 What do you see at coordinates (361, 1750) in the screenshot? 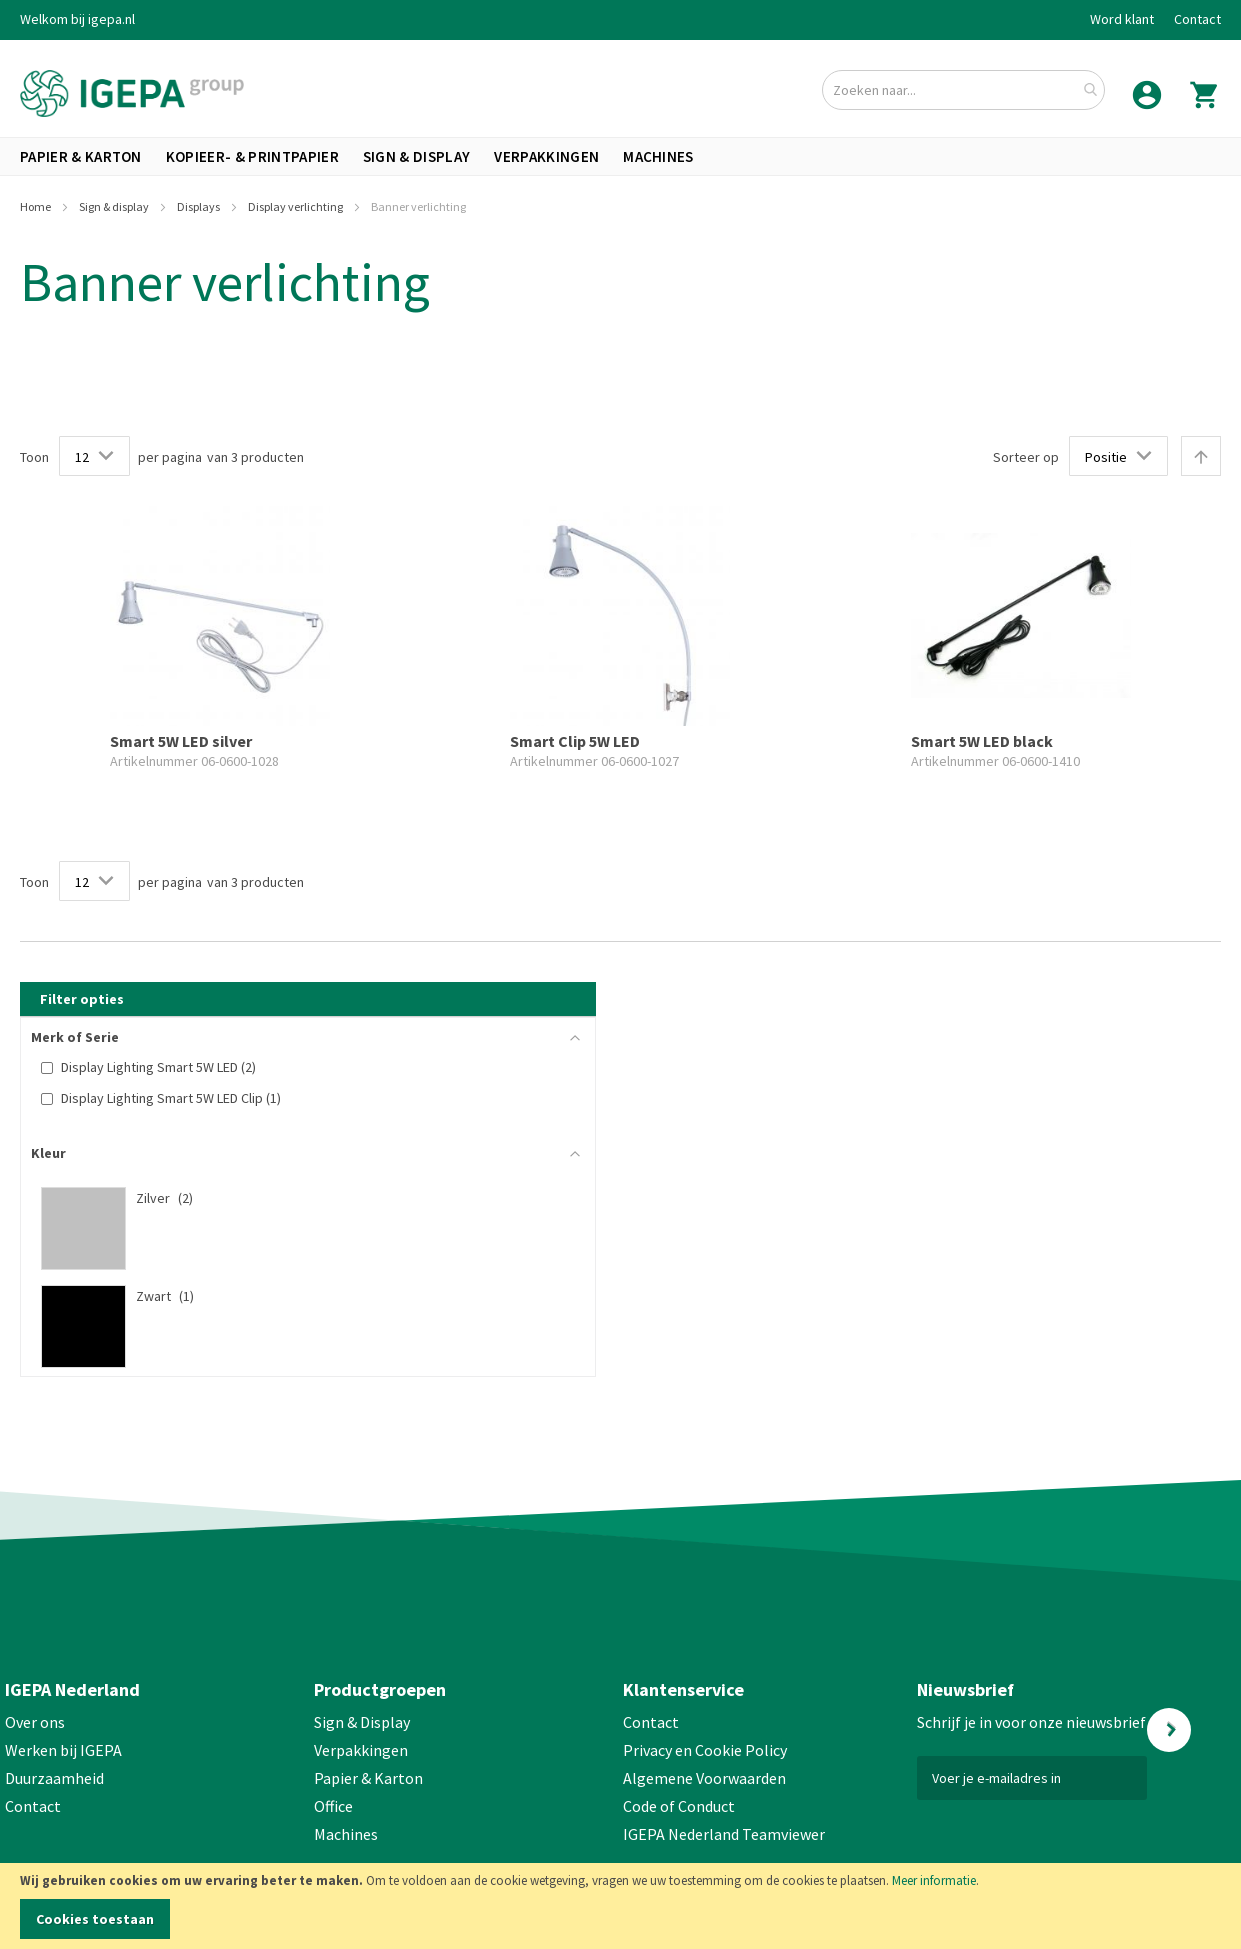
I see `Verpakkingen` at bounding box center [361, 1750].